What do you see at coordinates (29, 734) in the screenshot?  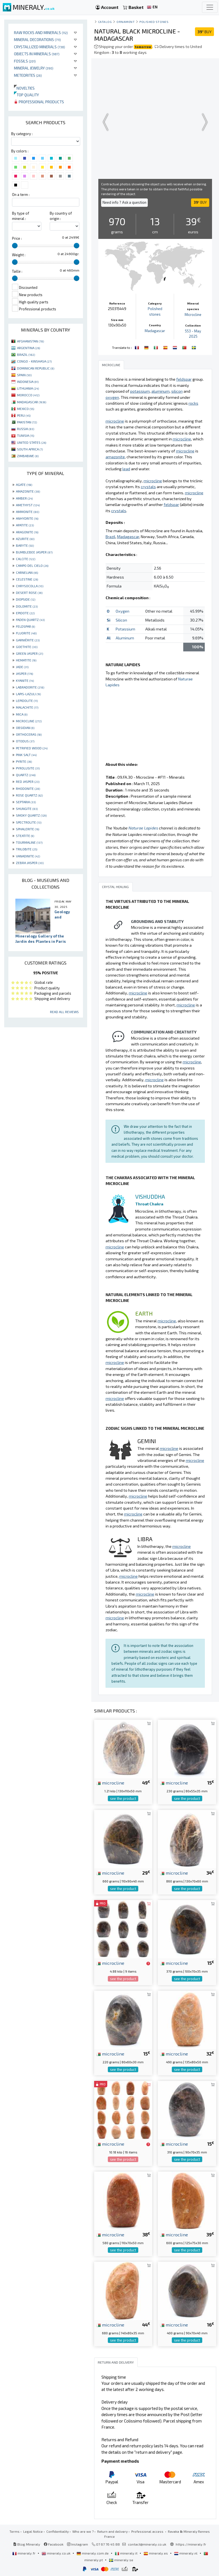 I see `ORTHOCERAS` at bounding box center [29, 734].